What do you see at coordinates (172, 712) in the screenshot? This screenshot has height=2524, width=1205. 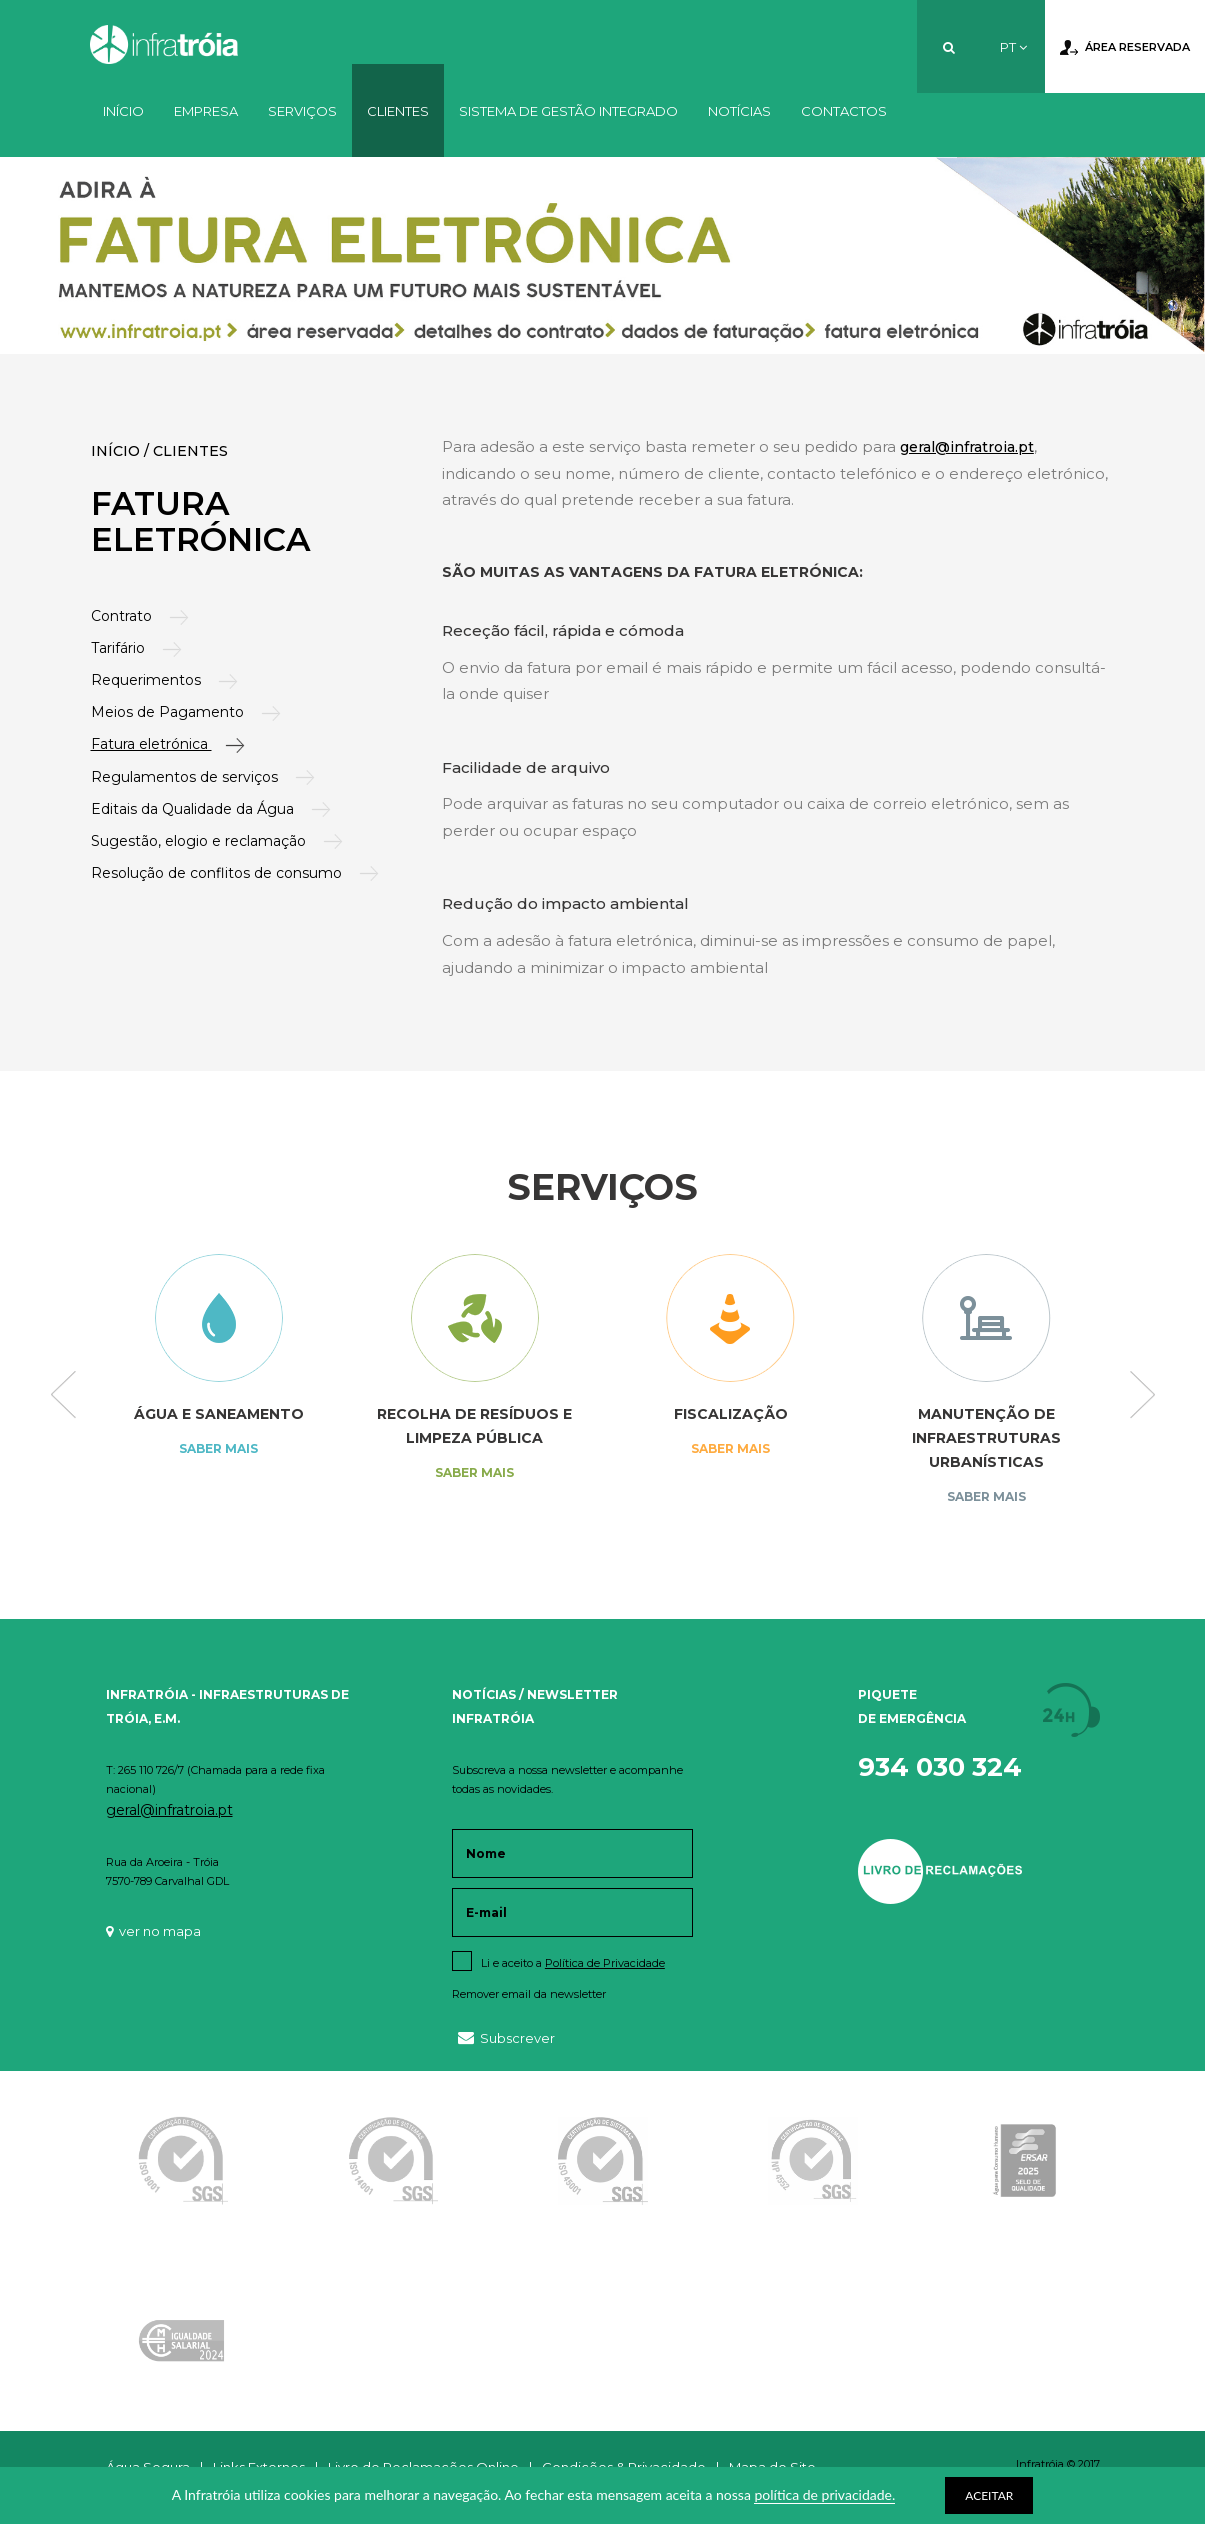 I see `Meios de Pagamento` at bounding box center [172, 712].